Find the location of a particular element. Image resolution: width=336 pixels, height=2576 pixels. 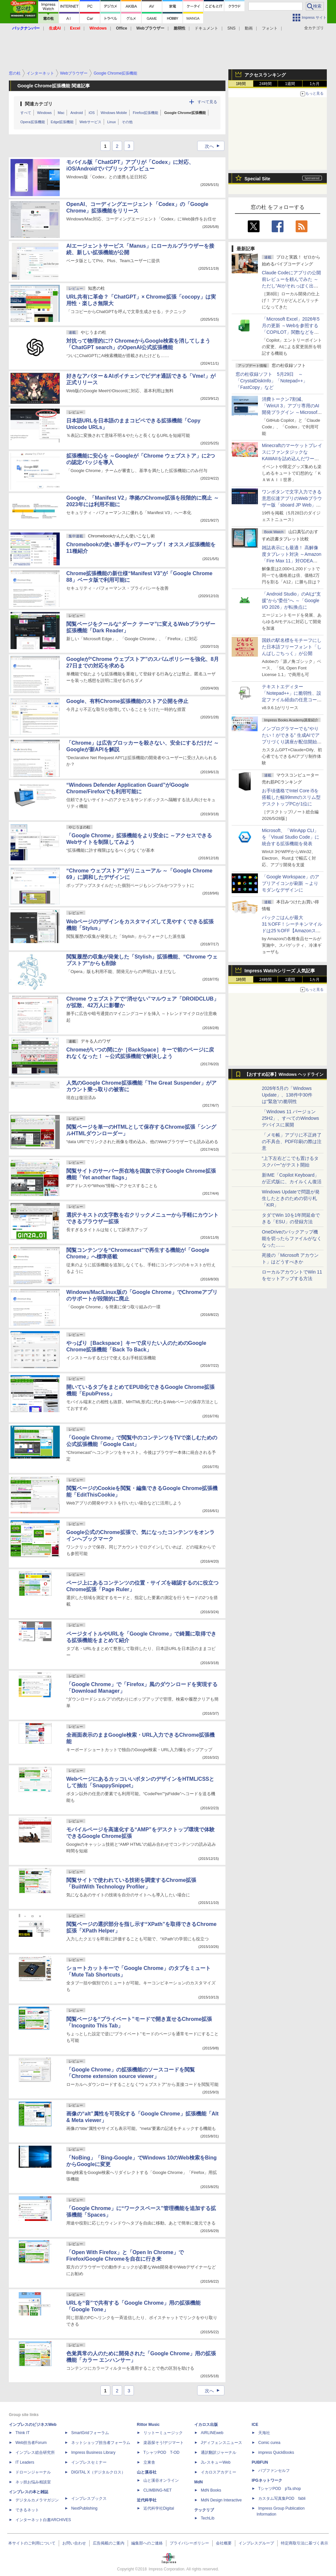

立東舎 is located at coordinates (149, 2462).